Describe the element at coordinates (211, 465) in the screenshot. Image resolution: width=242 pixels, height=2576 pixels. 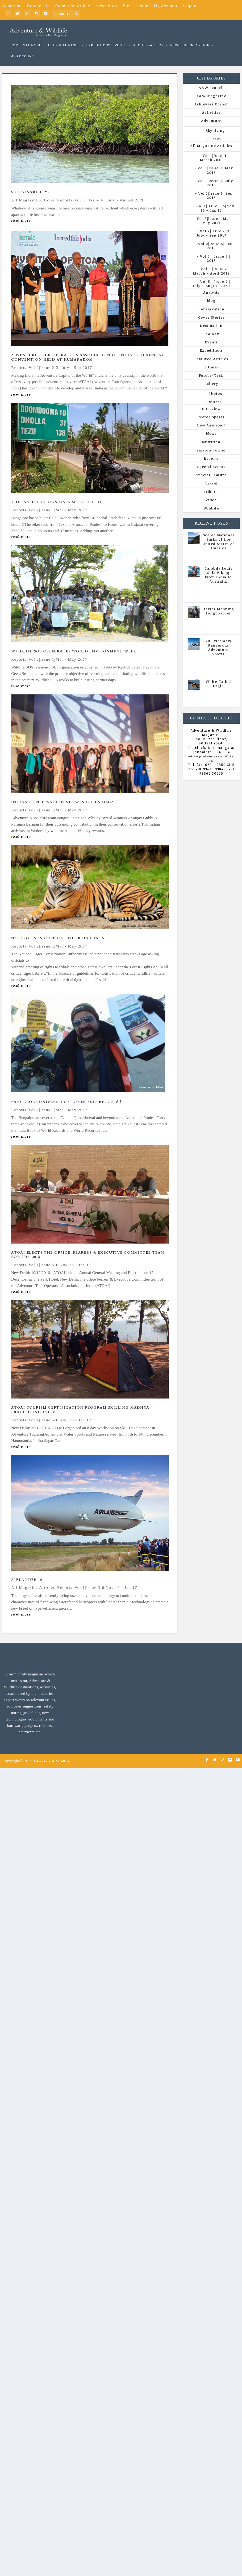
I see `Special Events` at that location.